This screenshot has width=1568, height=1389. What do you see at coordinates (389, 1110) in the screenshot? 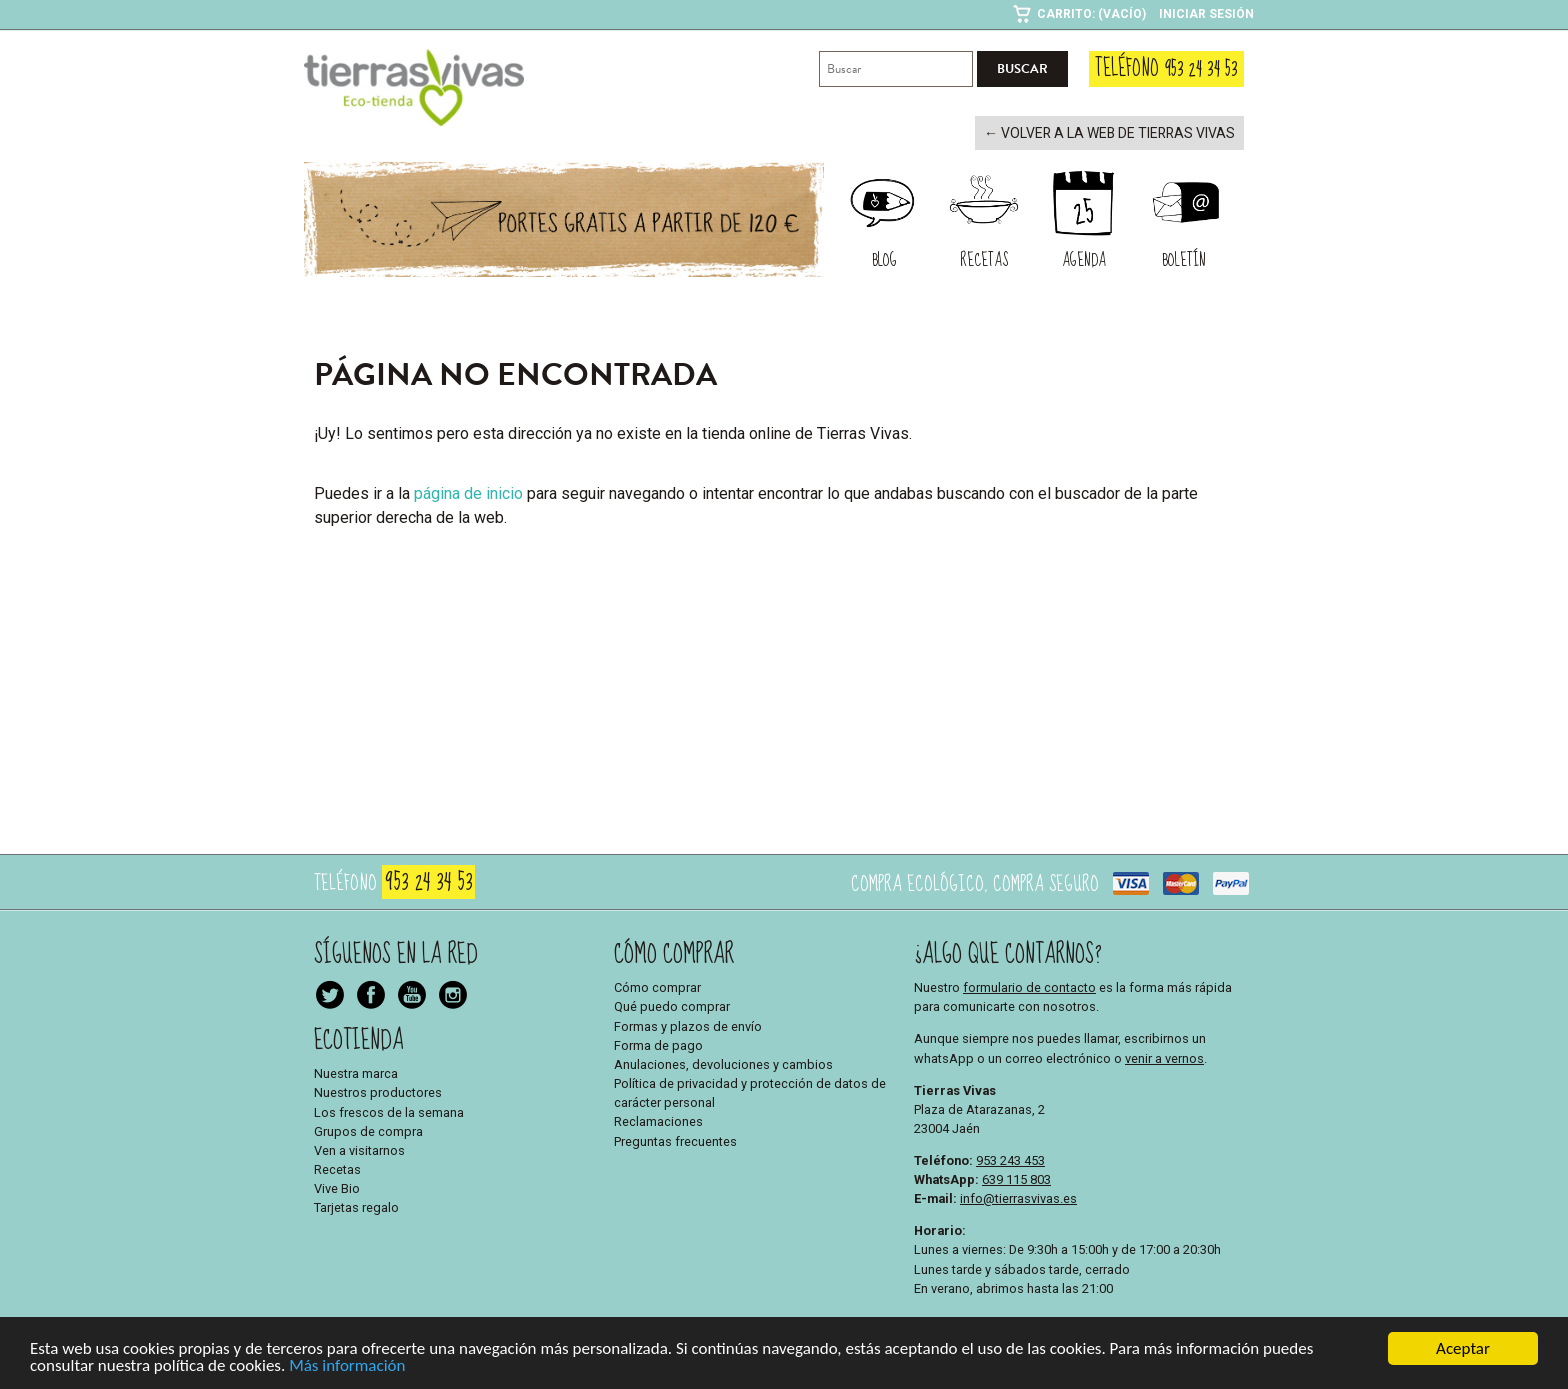
I see `Los frescos de la semana` at bounding box center [389, 1110].